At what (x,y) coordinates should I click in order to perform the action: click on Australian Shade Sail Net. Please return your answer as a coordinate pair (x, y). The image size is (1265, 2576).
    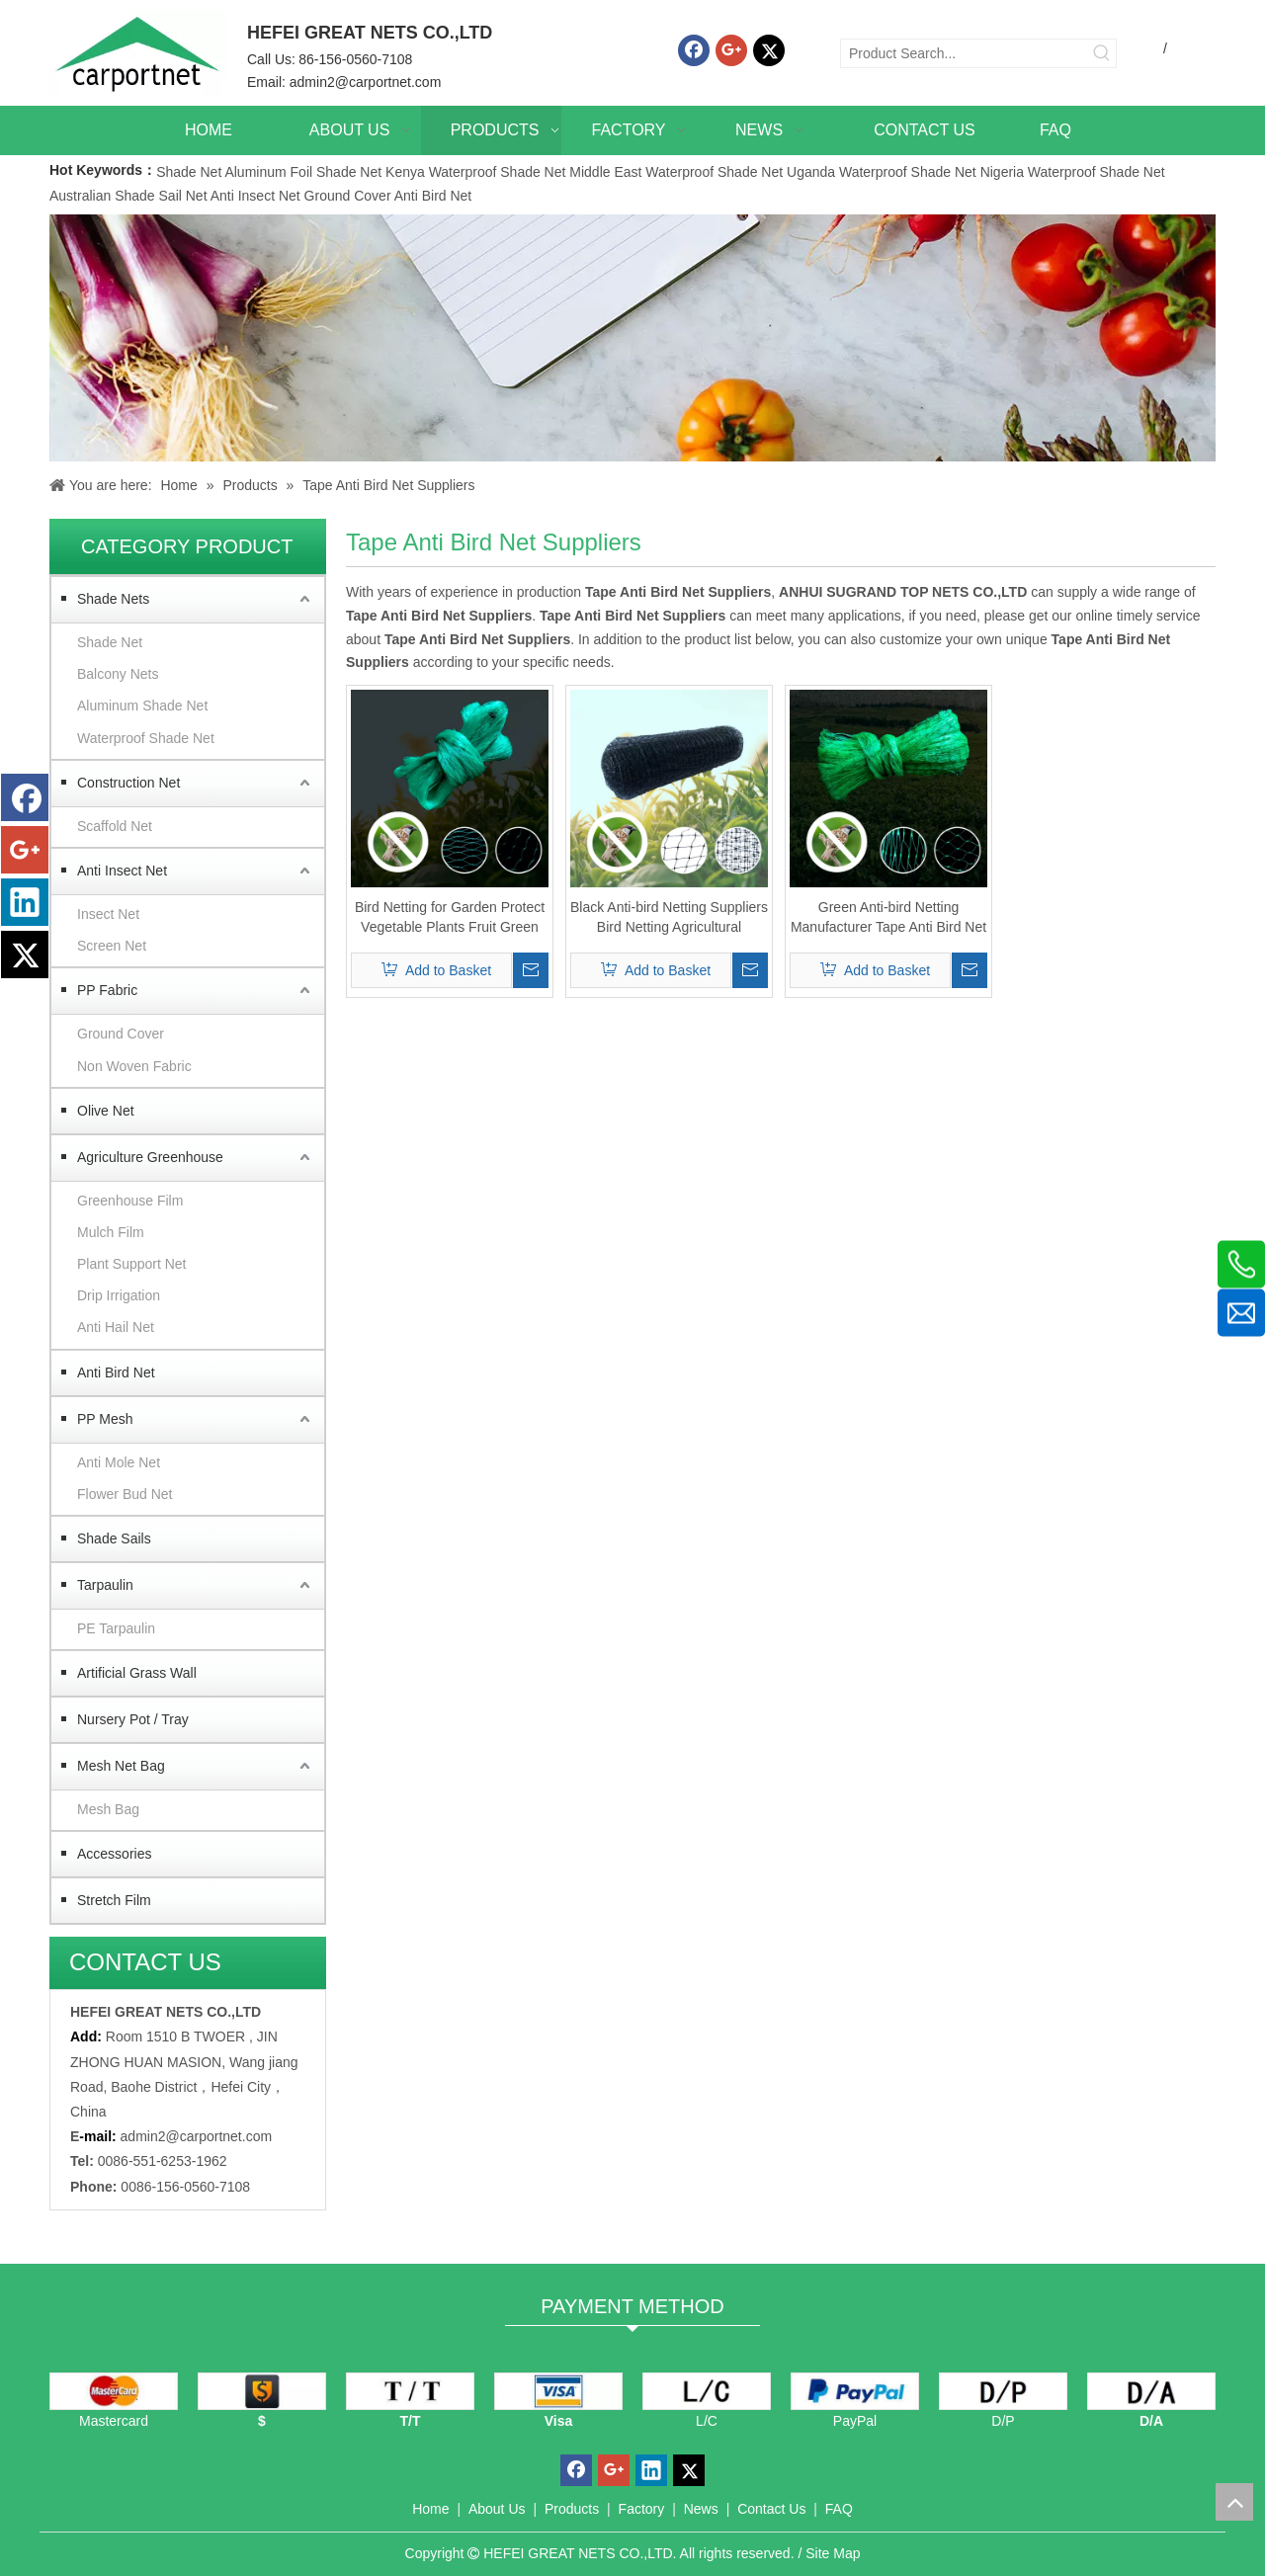
    Looking at the image, I should click on (128, 196).